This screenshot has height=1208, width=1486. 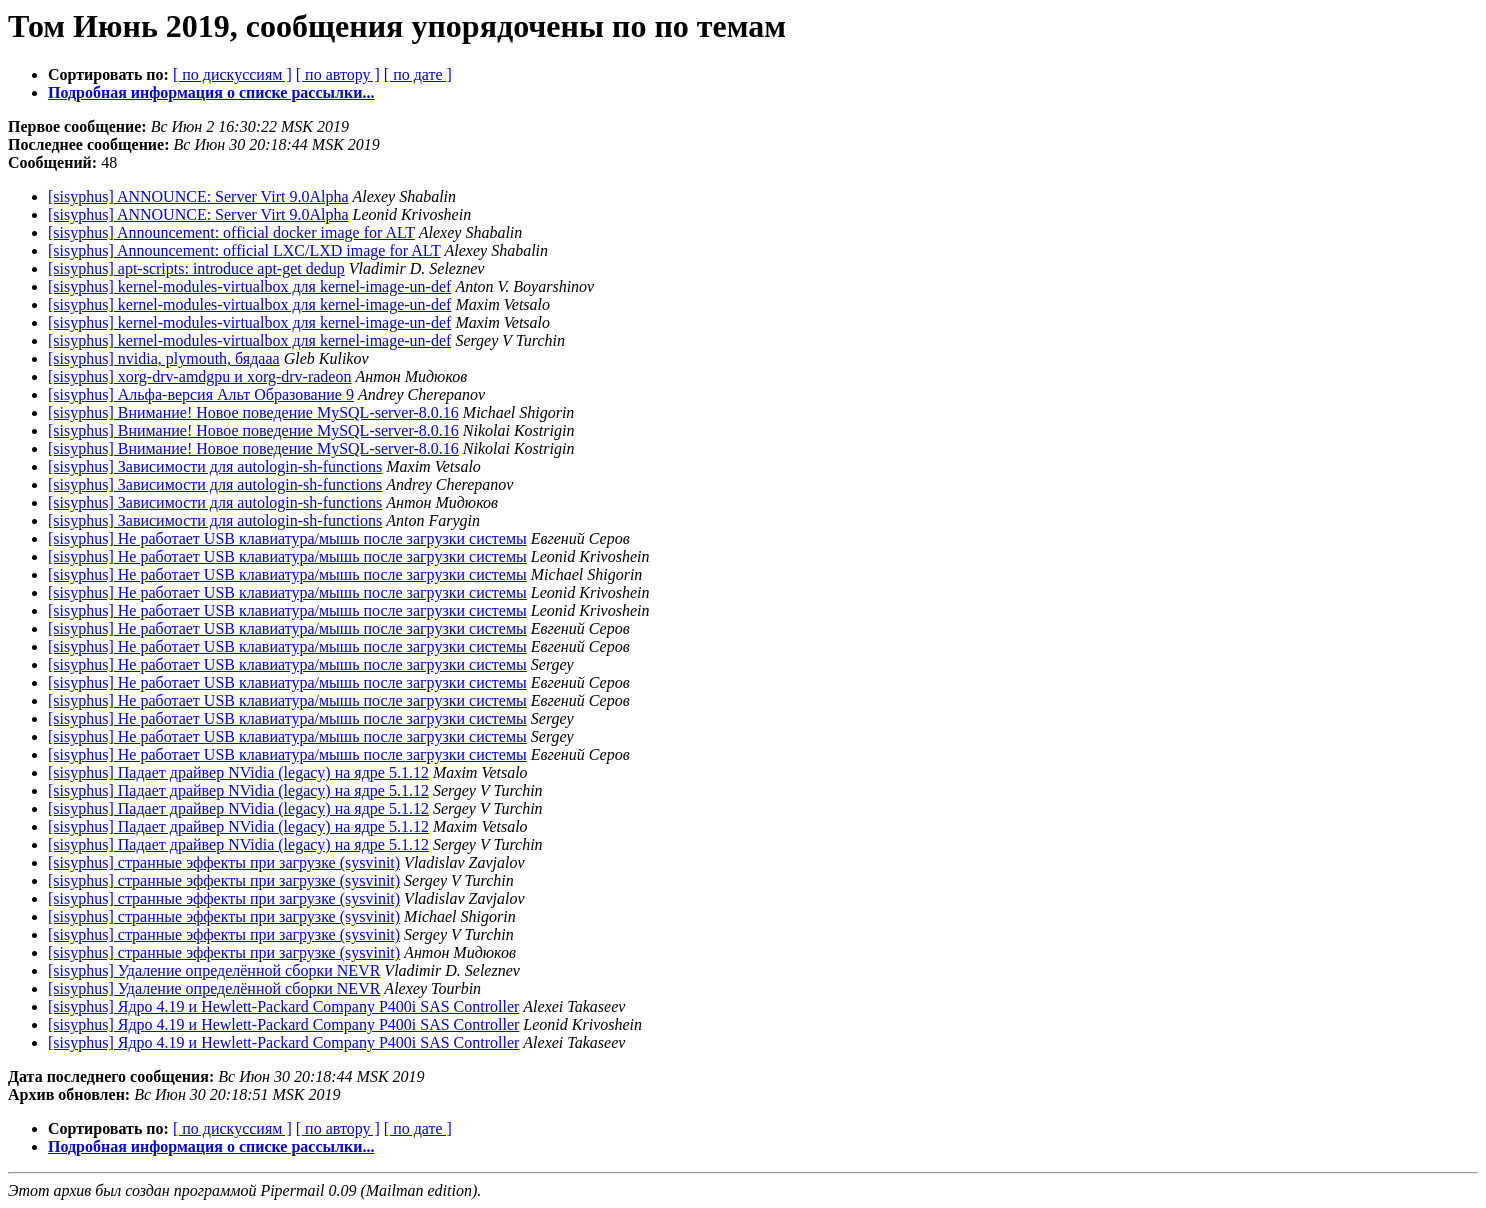 What do you see at coordinates (201, 394) in the screenshot?
I see `[sisyphus] Альфа-версия Альт Образование 9` at bounding box center [201, 394].